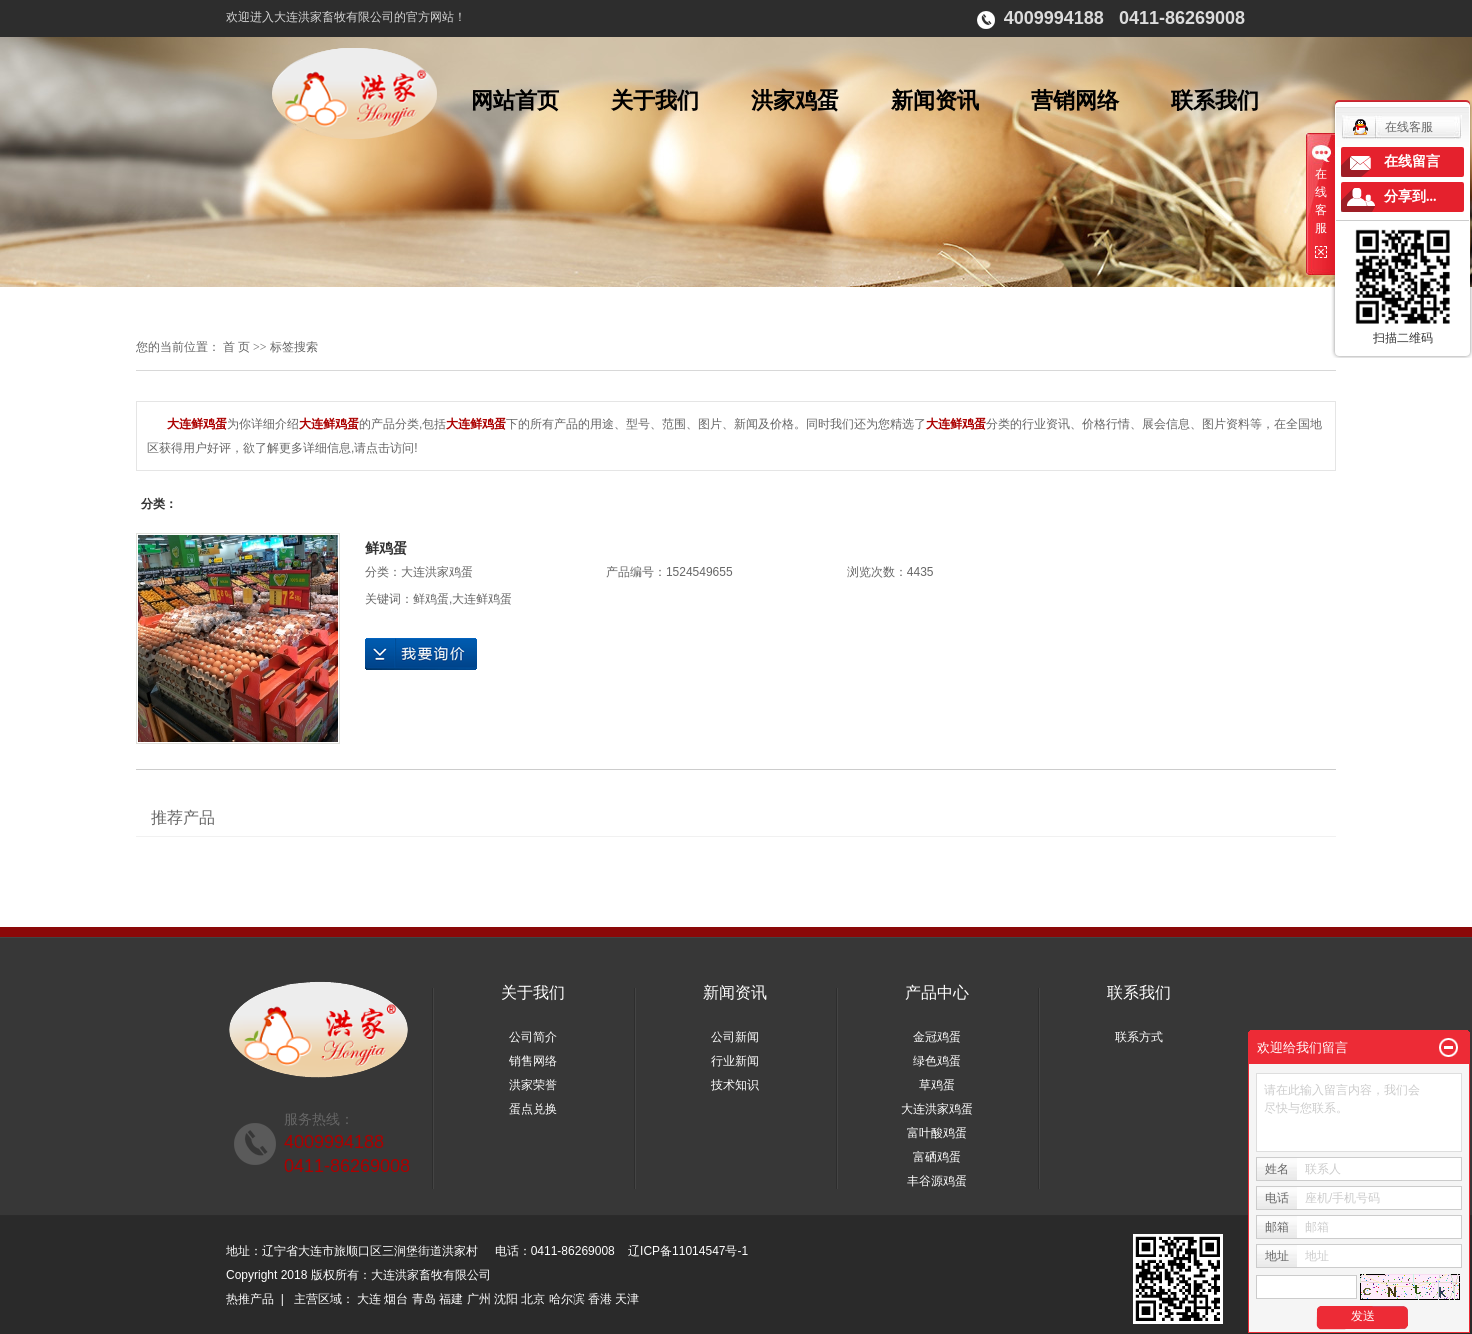  I want to click on 草鸡蛋, so click(937, 1085).